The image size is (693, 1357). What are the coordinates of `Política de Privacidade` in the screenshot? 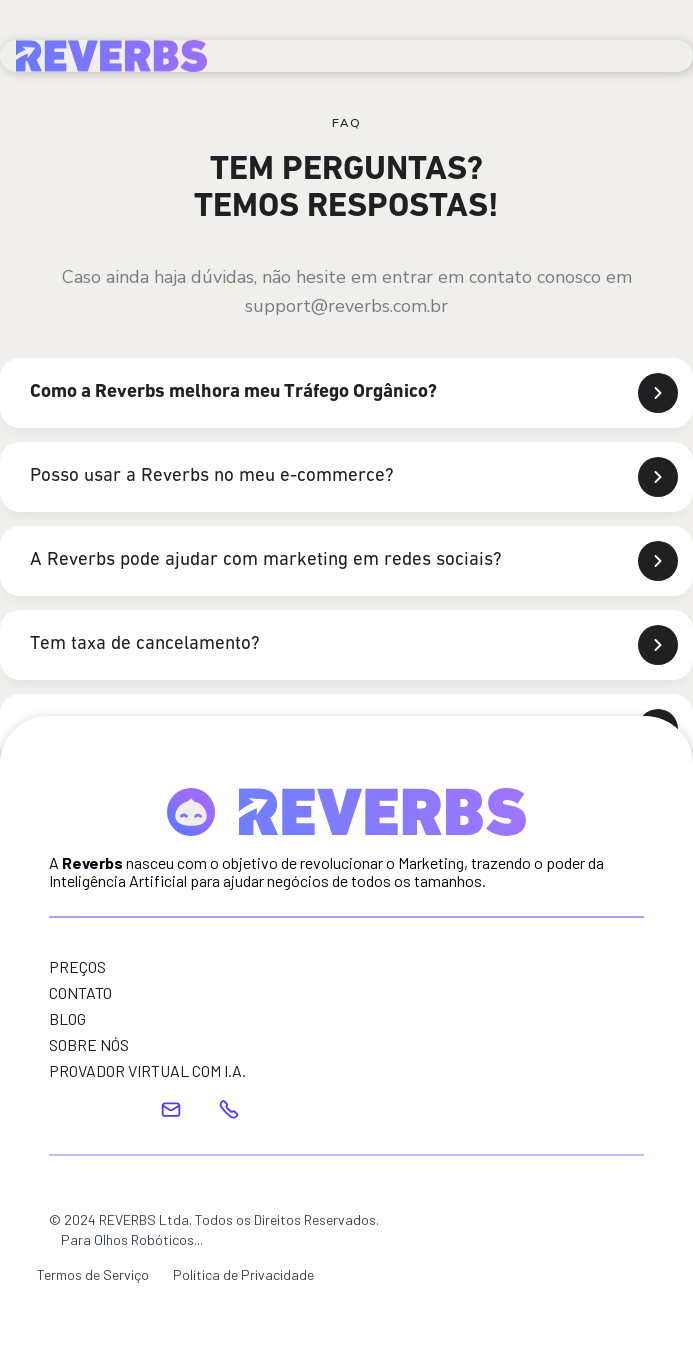 It's located at (243, 1274).